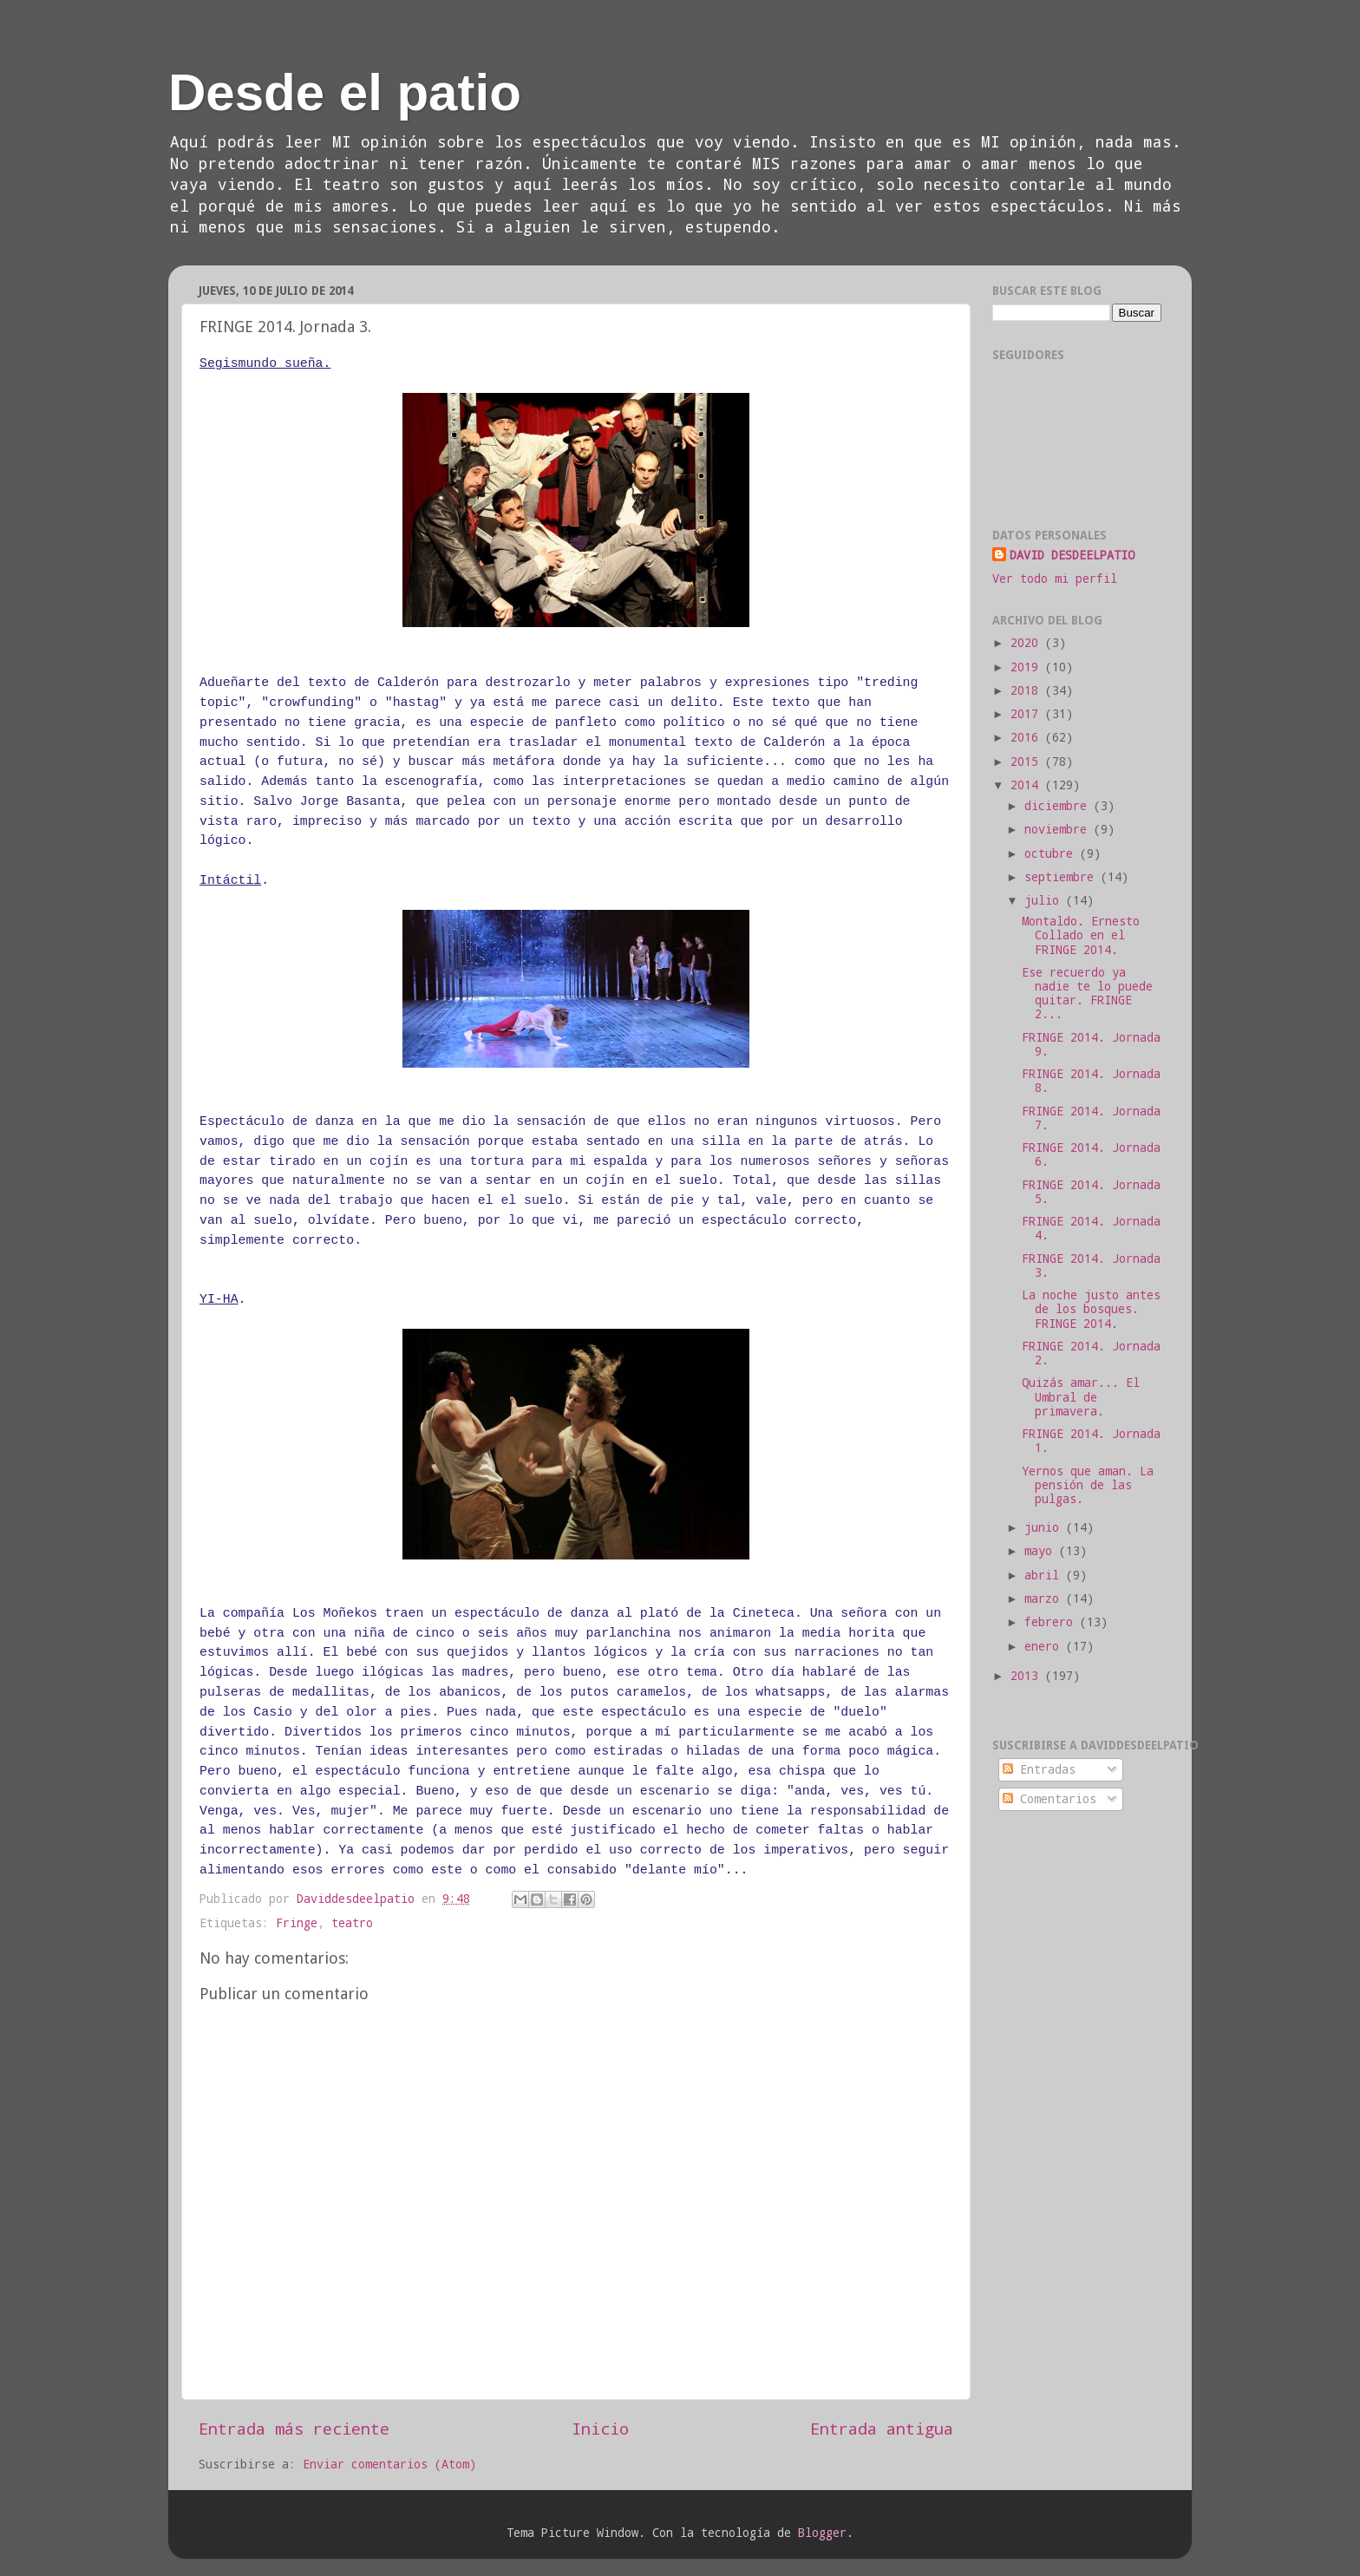  What do you see at coordinates (294, 2428) in the screenshot?
I see `Entrada más reciente` at bounding box center [294, 2428].